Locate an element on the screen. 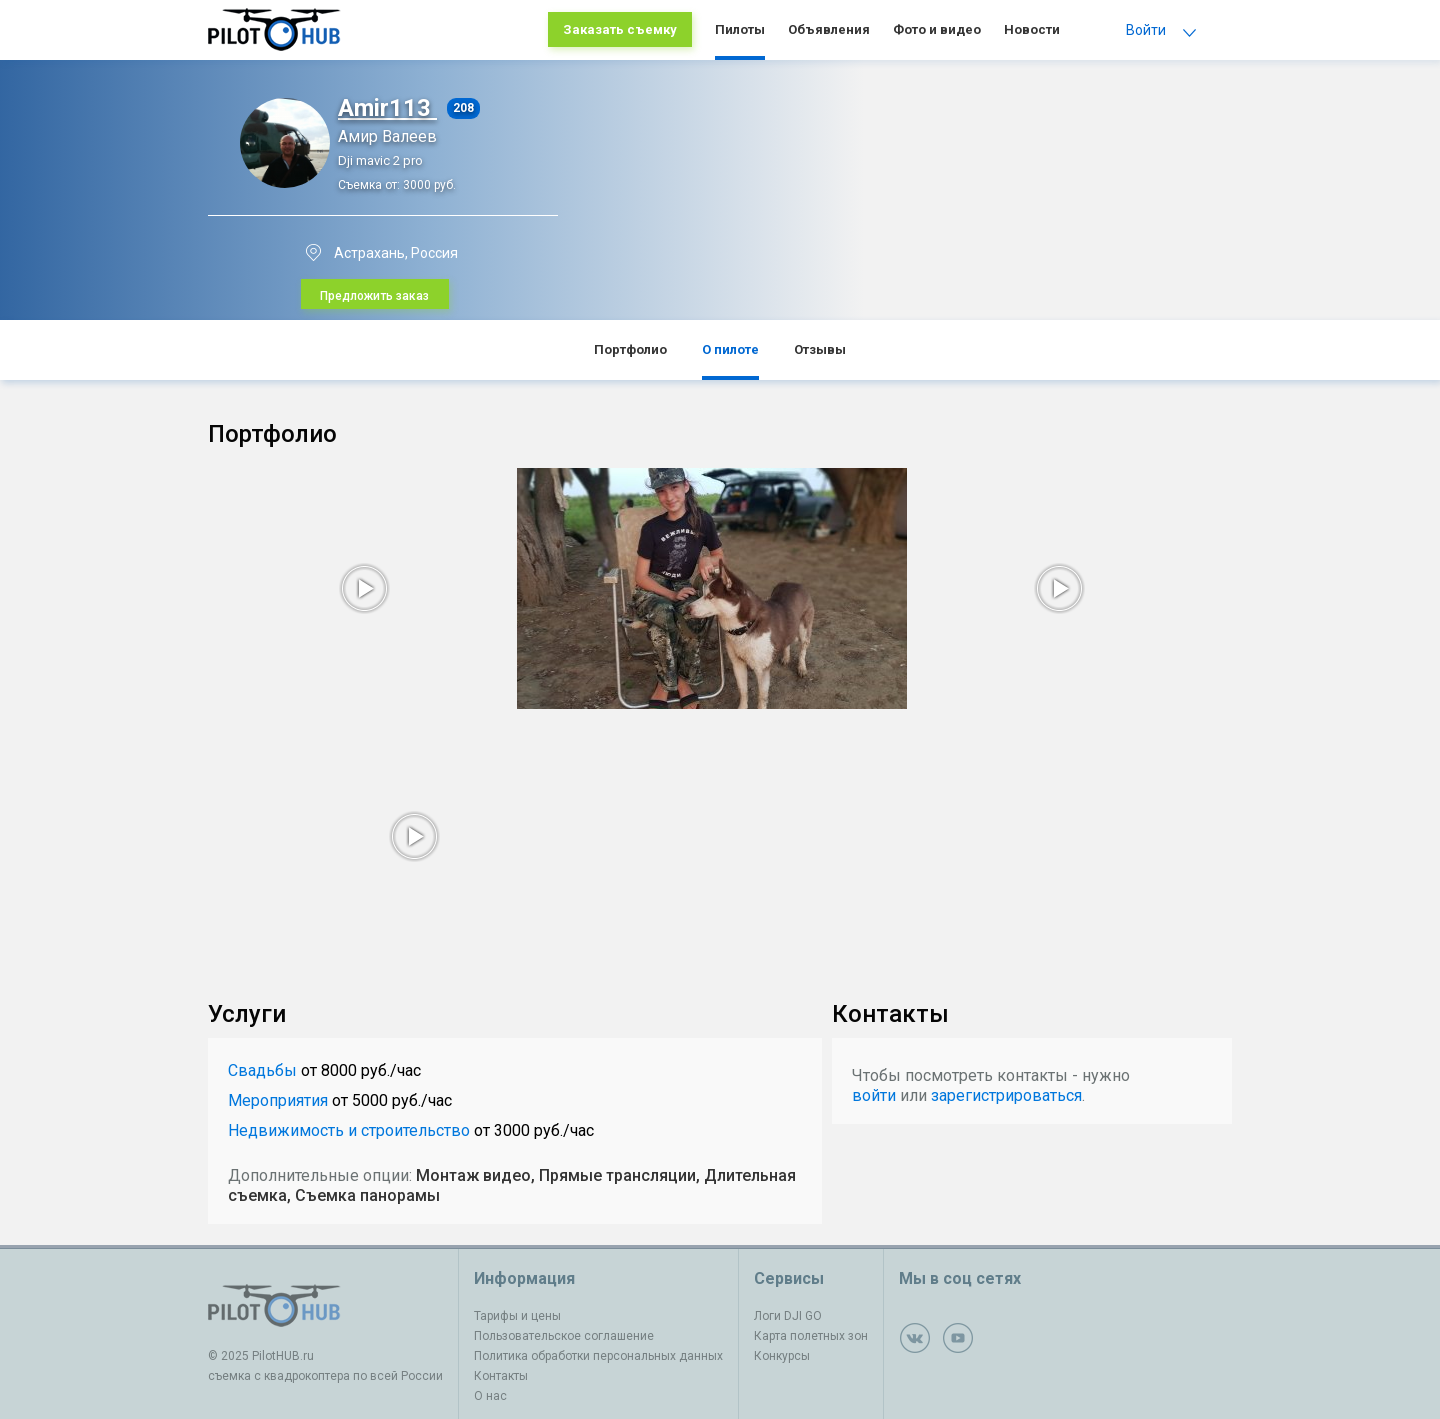  Войти is located at coordinates (1146, 30).